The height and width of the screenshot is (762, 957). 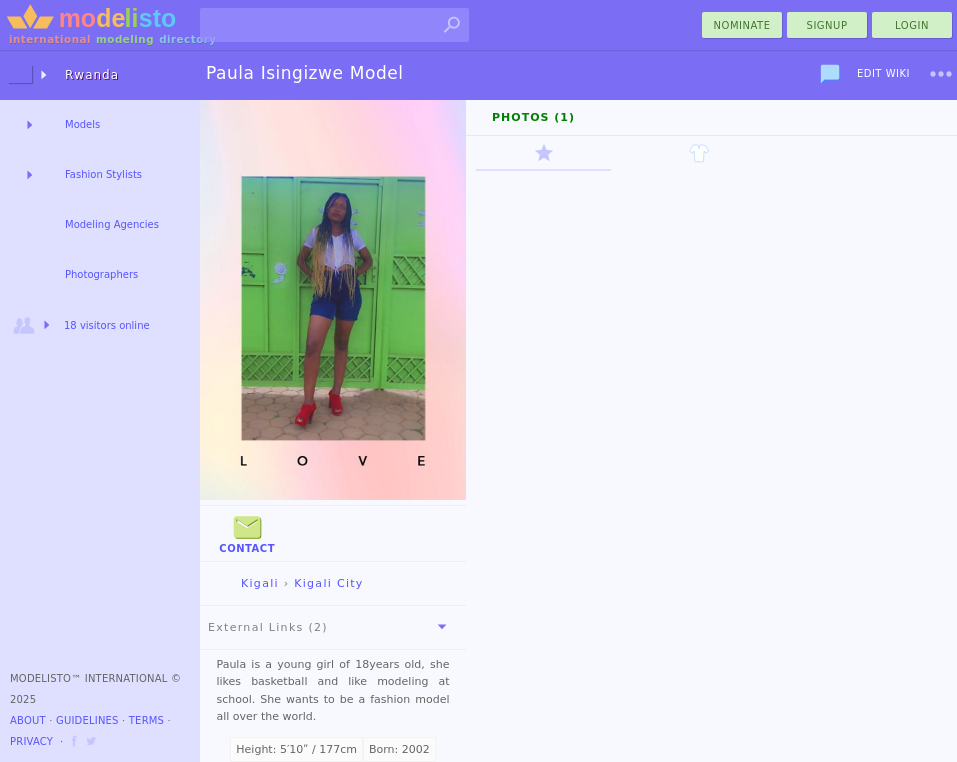 I want to click on Modeling Agencies, so click(x=112, y=224).